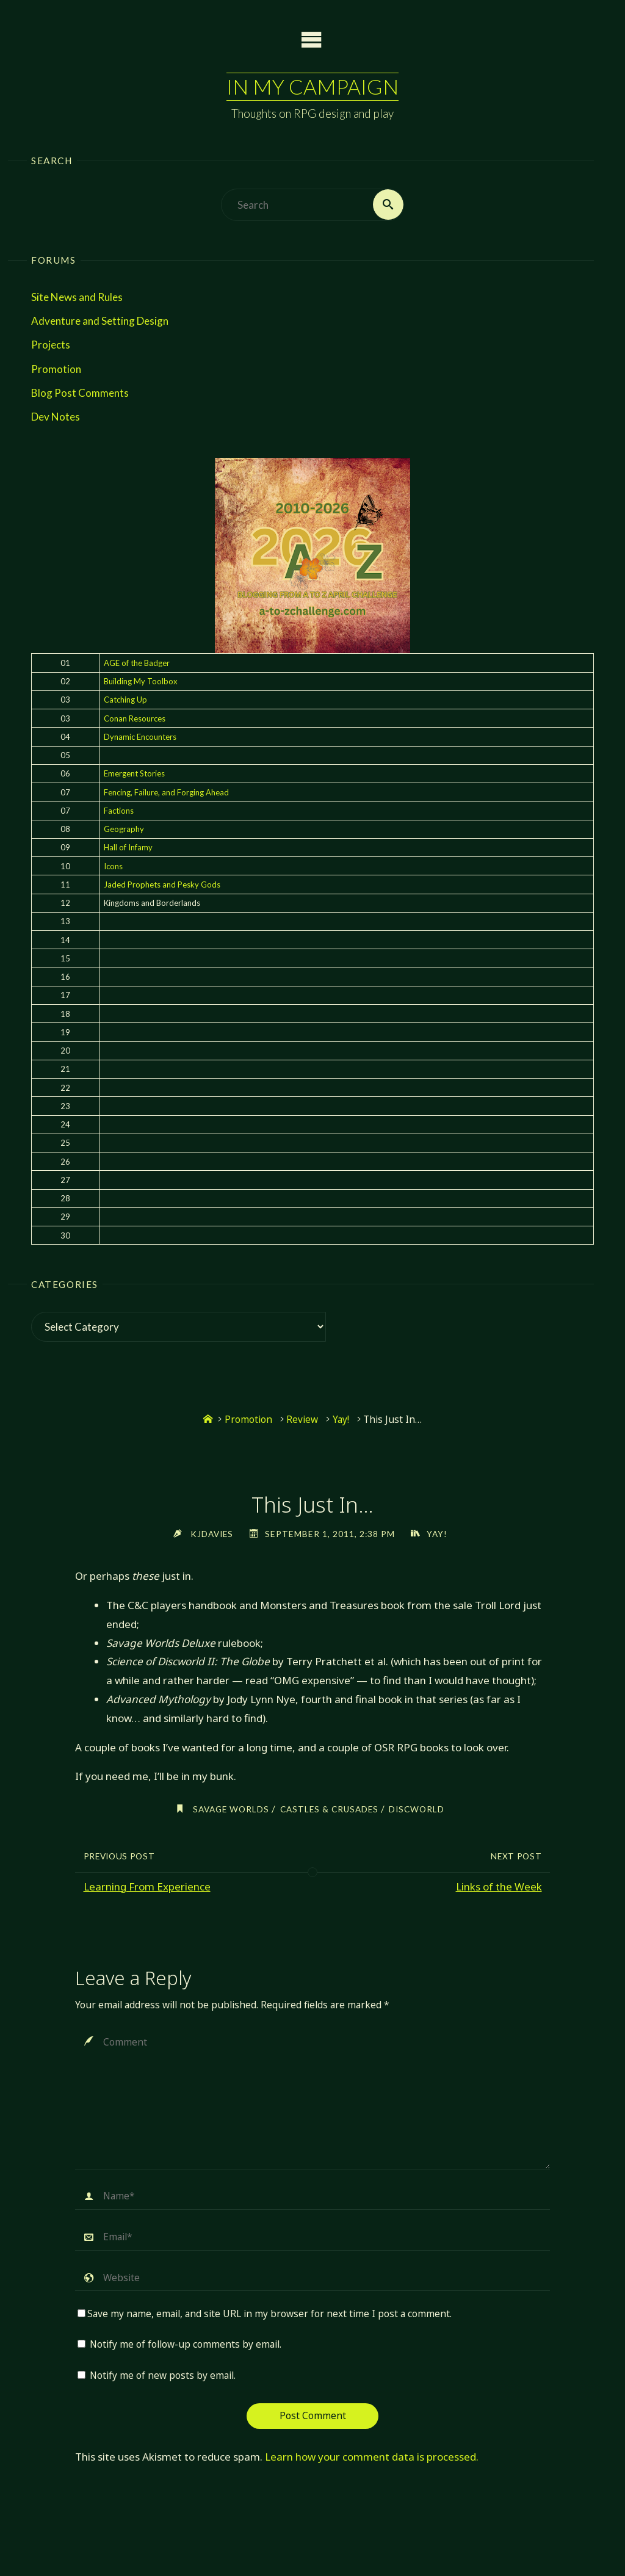  What do you see at coordinates (50, 345) in the screenshot?
I see `Projects` at bounding box center [50, 345].